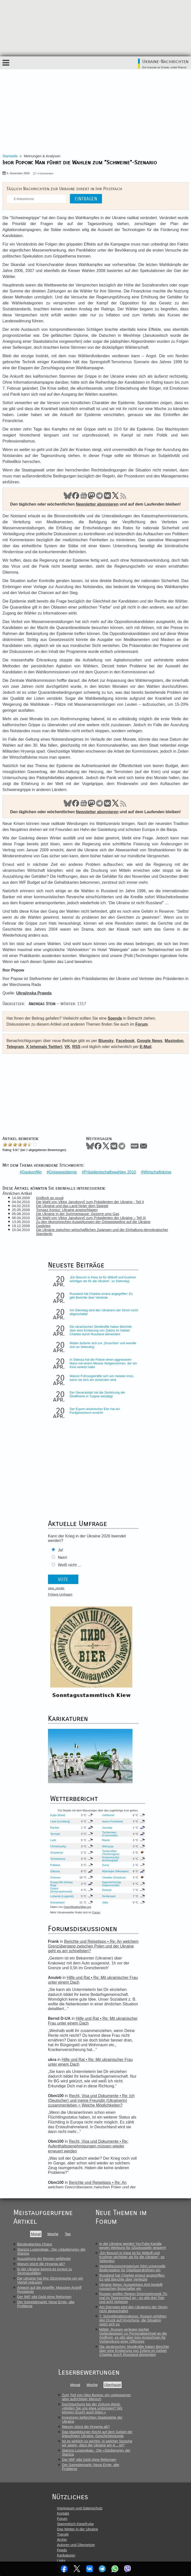 The height and width of the screenshot is (2576, 191). Describe the element at coordinates (62, 2305) in the screenshot. I see `Feeds` at that location.